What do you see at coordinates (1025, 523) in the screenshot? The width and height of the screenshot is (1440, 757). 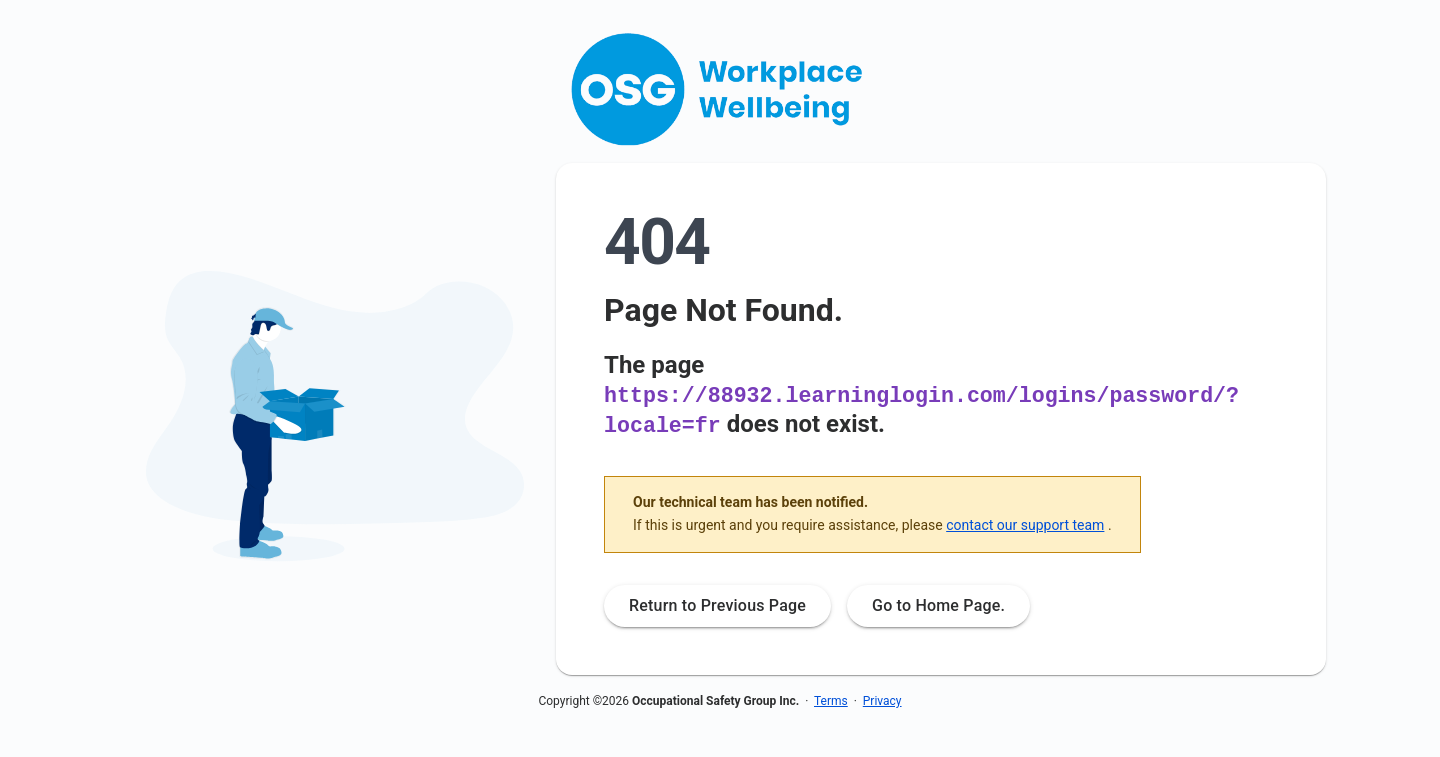 I see `contact our support team` at bounding box center [1025, 523].